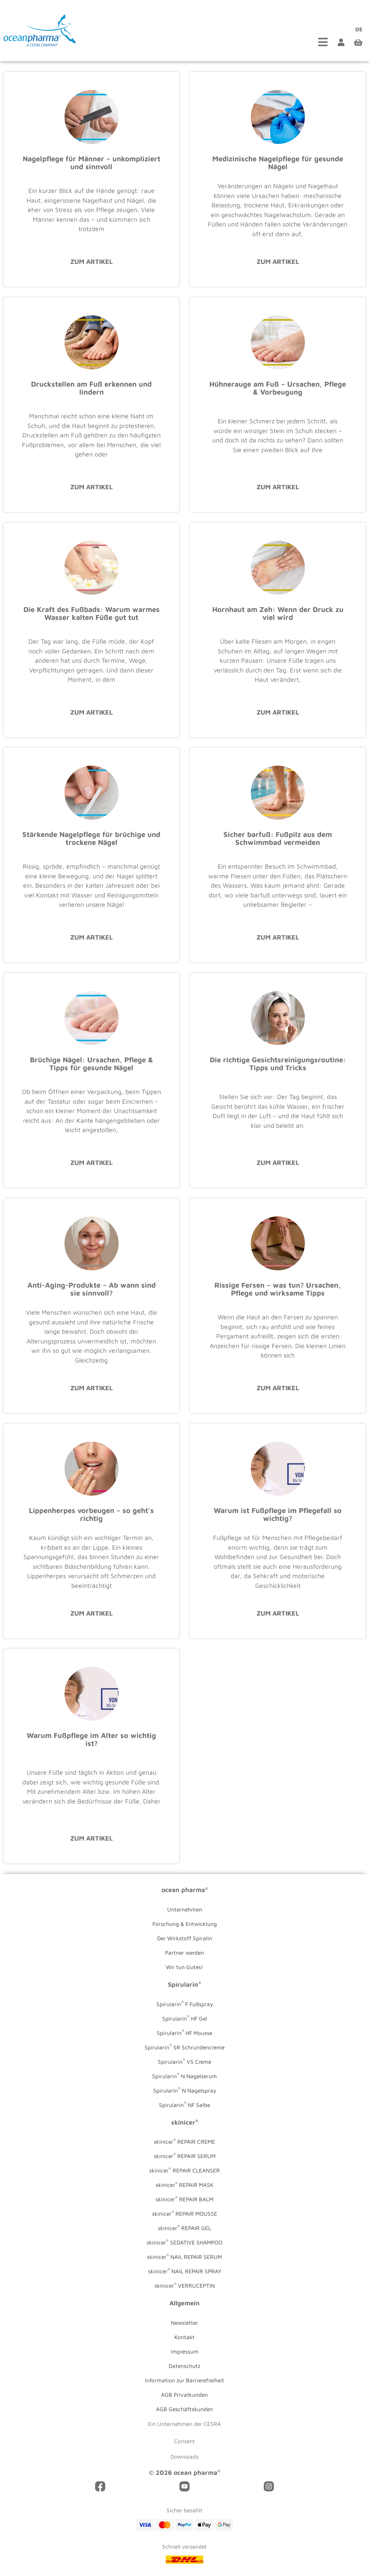 The height and width of the screenshot is (2576, 369). I want to click on skinicer REPAIR CREME, so click(184, 2141).